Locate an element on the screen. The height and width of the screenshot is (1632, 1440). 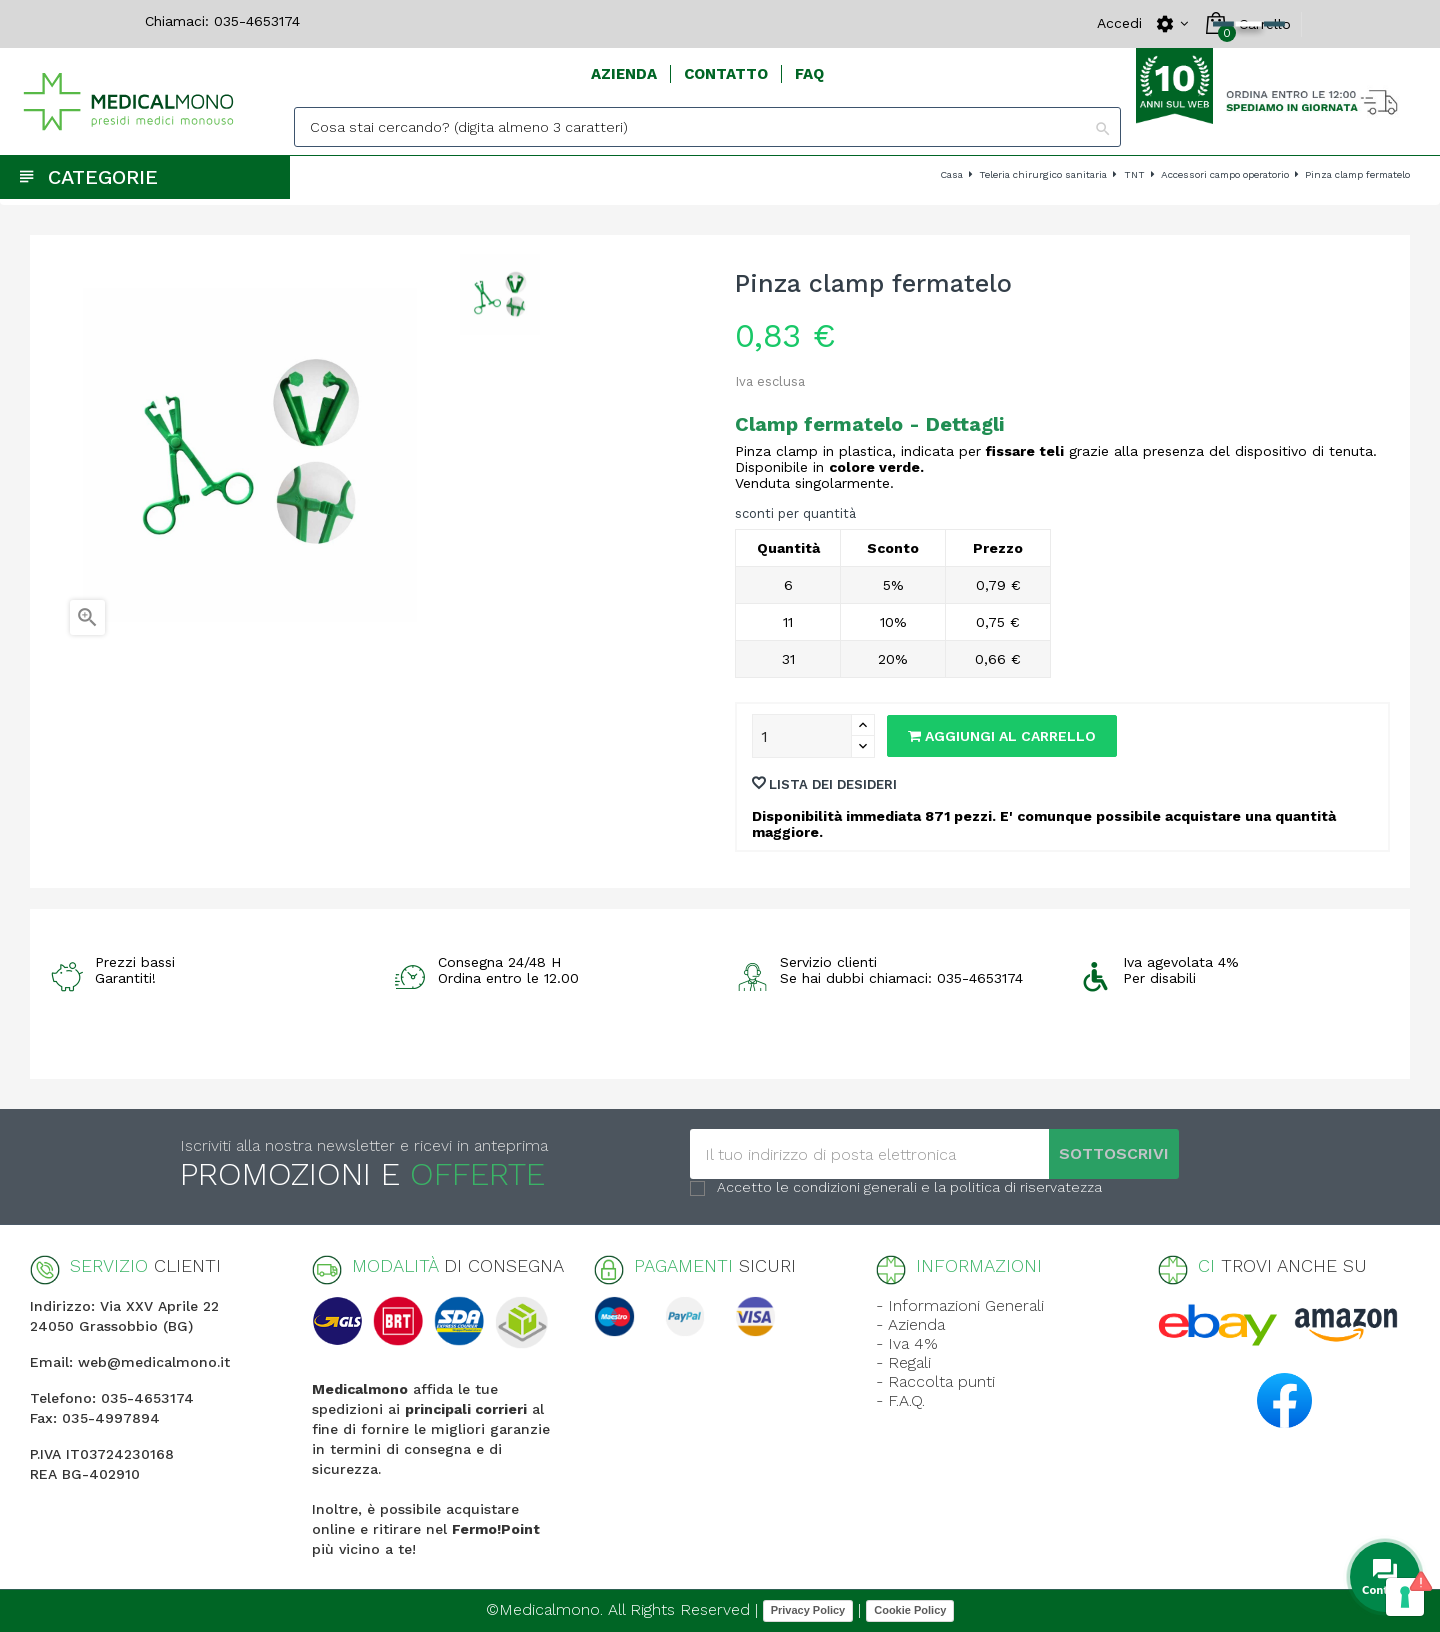
- Regali is located at coordinates (903, 1362).